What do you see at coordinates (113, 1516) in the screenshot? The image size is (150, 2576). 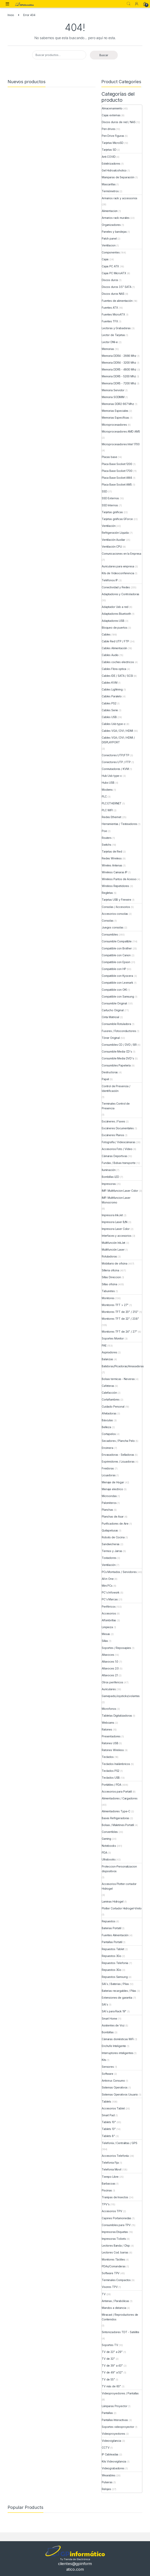 I see `Planchas de Asar` at bounding box center [113, 1516].